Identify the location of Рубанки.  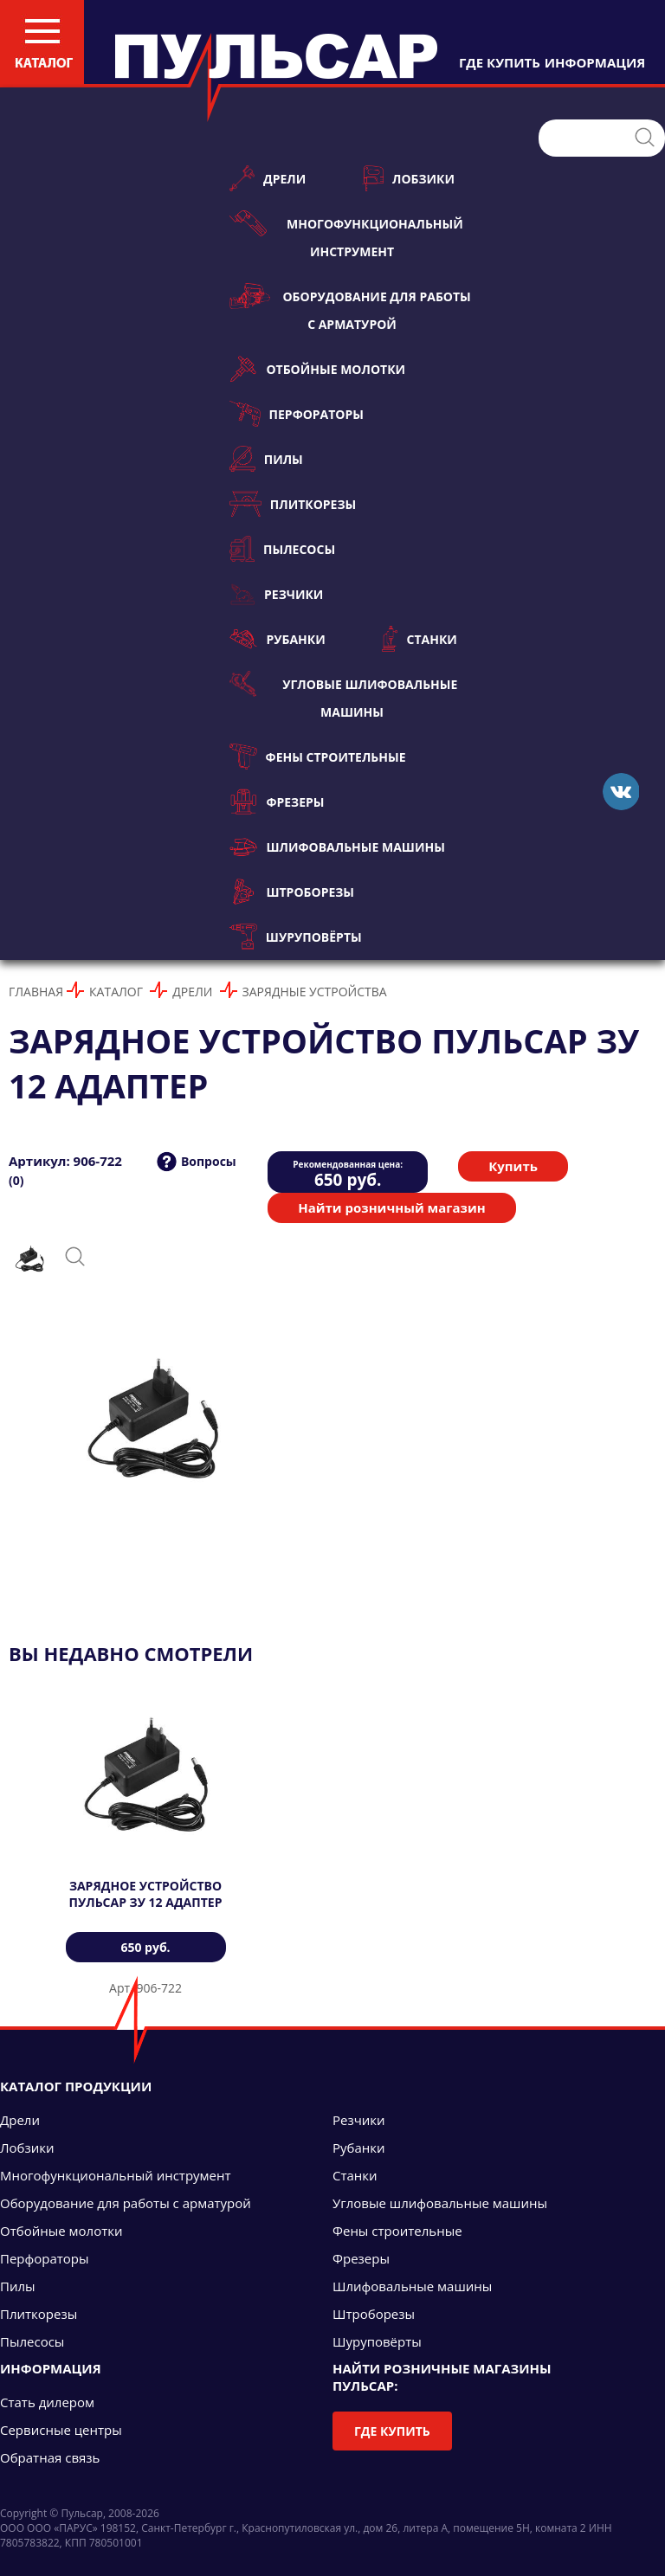
(277, 639).